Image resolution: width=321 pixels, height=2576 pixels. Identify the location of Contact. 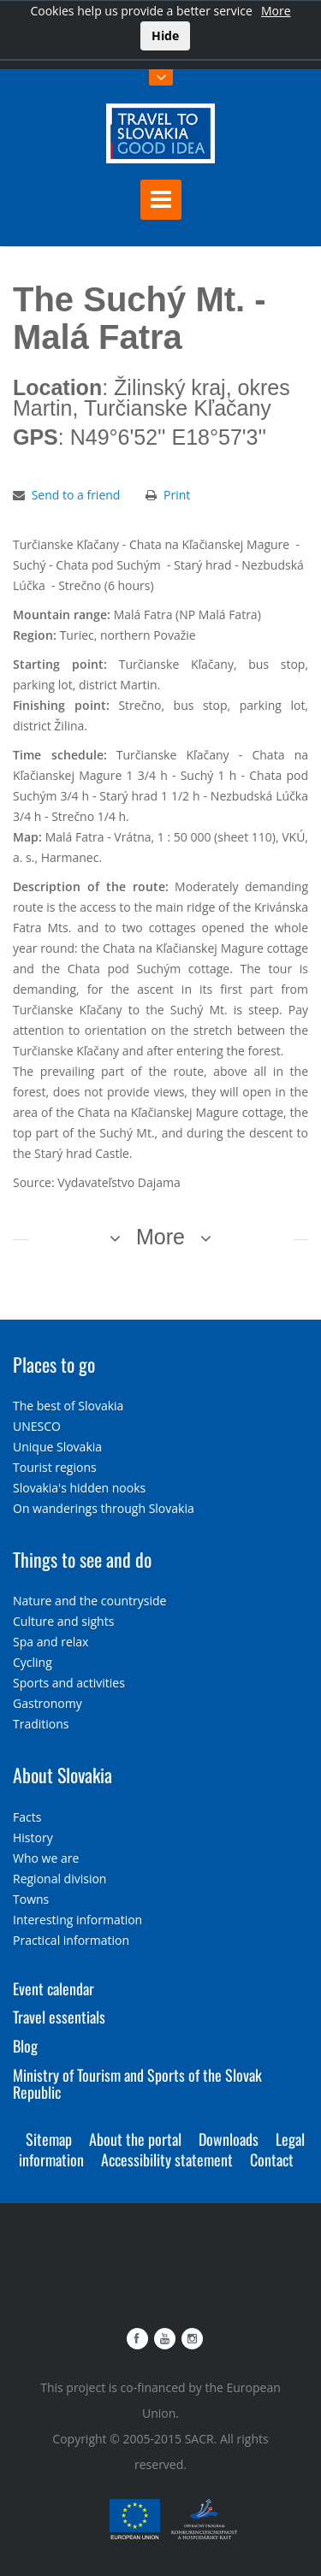
(272, 2159).